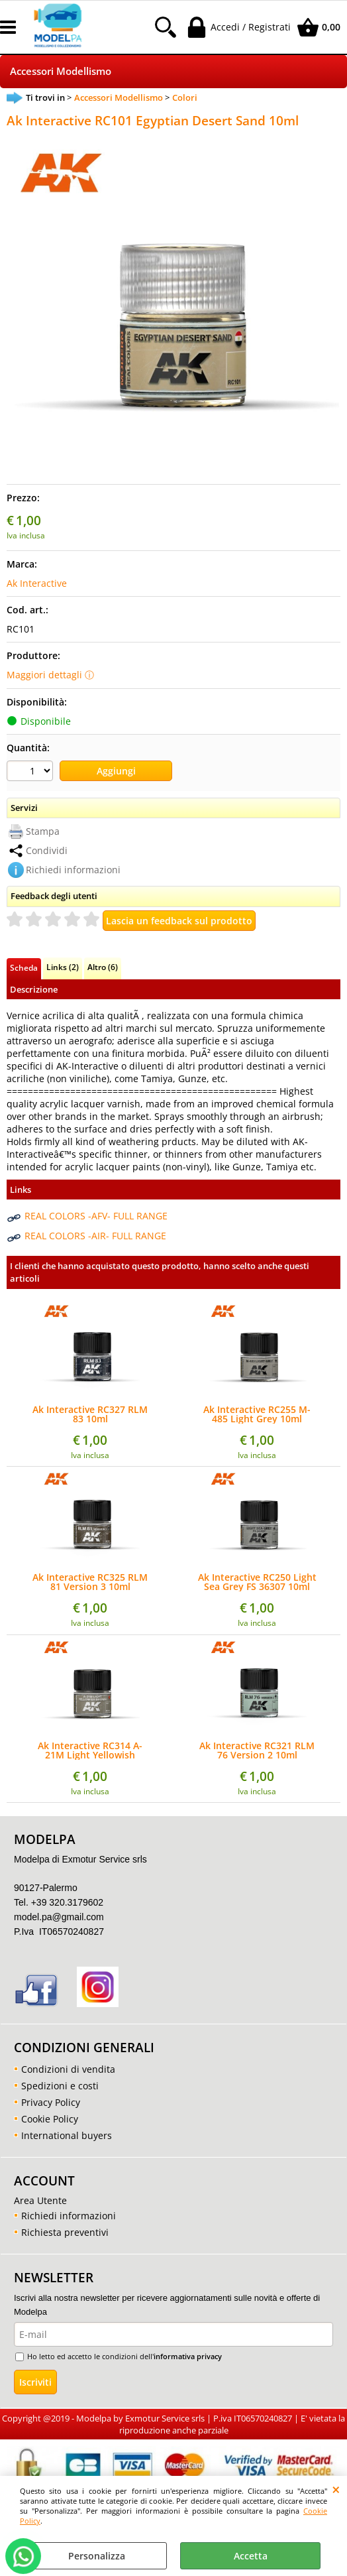 The height and width of the screenshot is (2576, 347). What do you see at coordinates (62, 966) in the screenshot?
I see `Links (2)` at bounding box center [62, 966].